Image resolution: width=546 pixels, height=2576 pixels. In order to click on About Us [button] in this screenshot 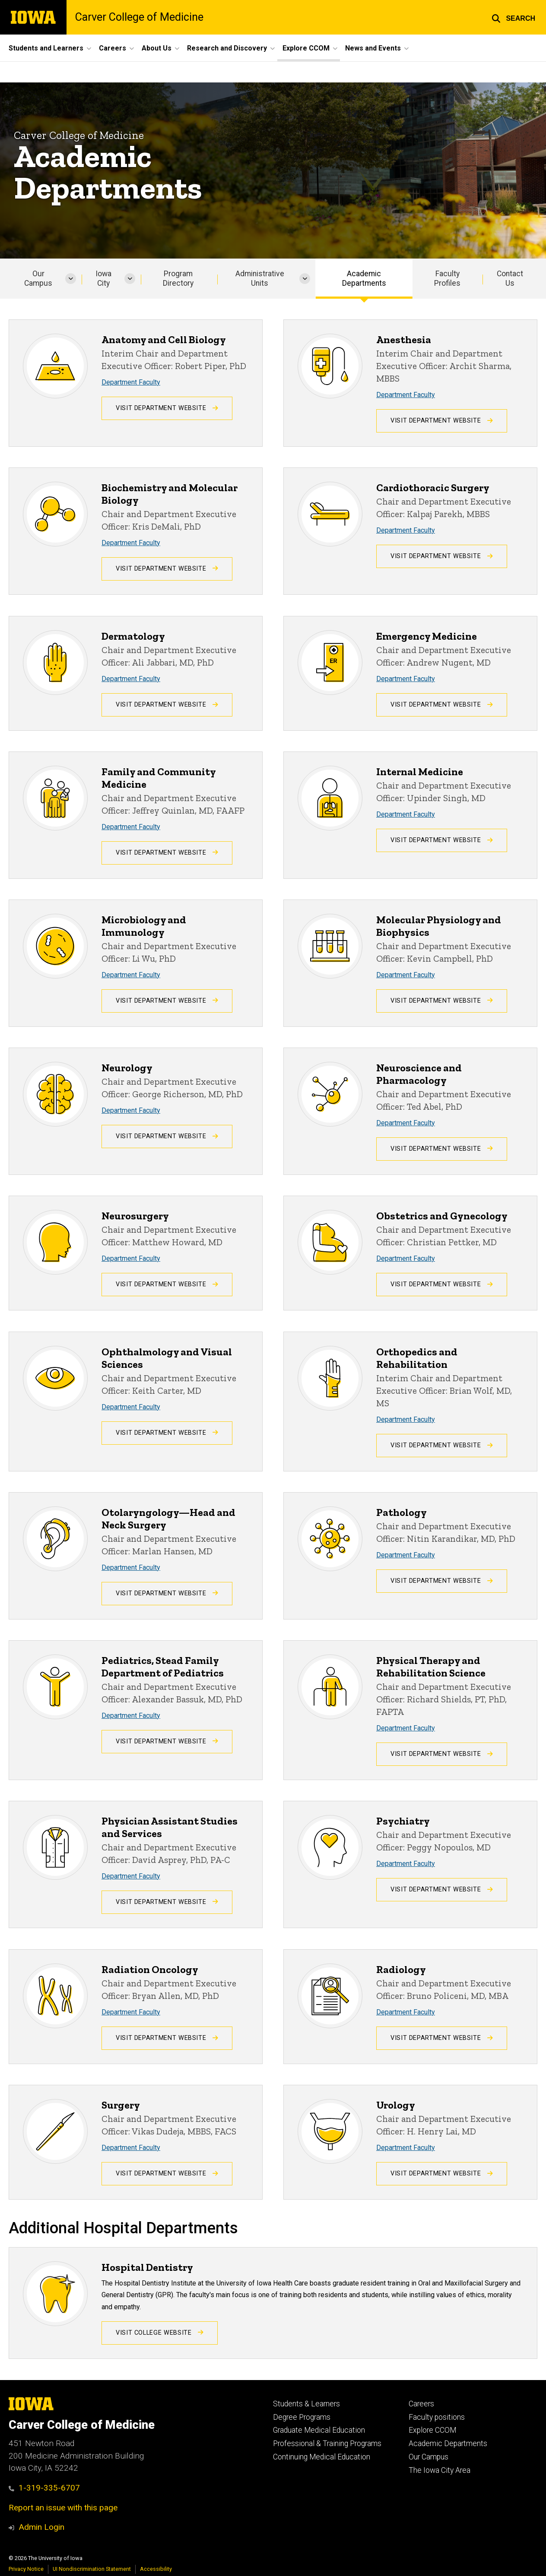, I will do `click(156, 48)`.